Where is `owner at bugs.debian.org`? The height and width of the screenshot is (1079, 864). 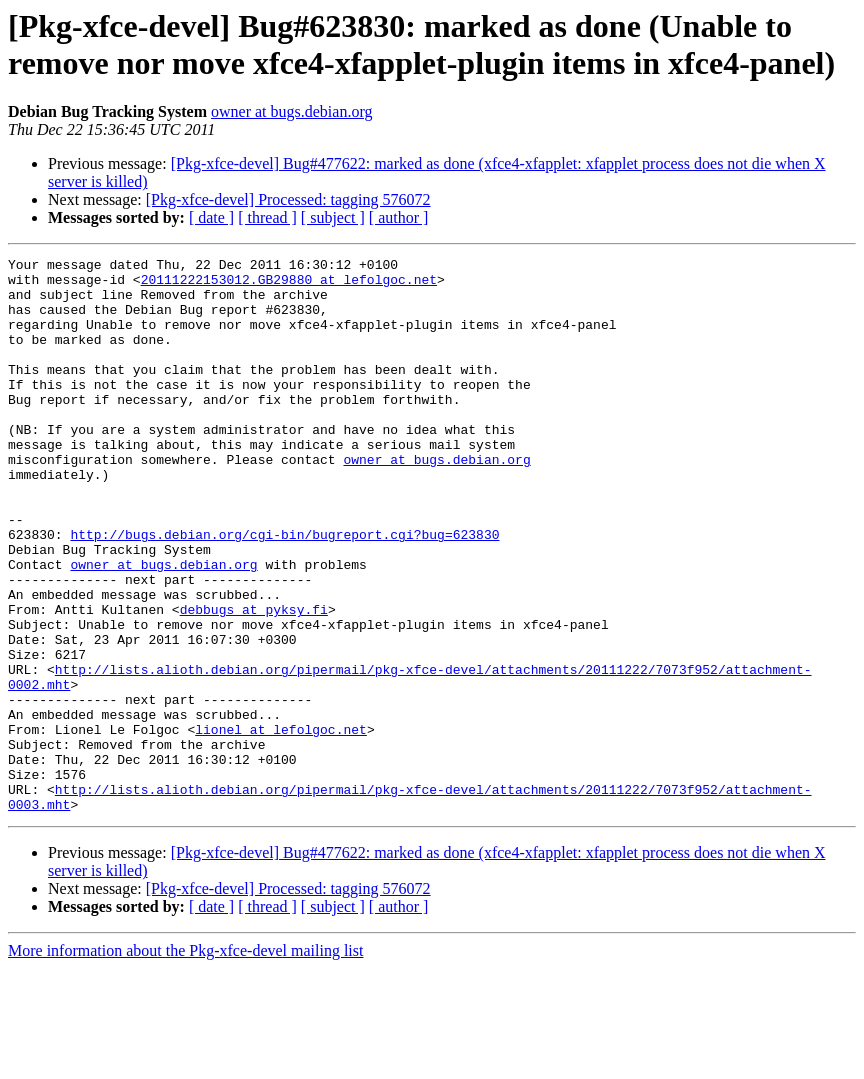
owner at bugs.debian.org is located at coordinates (291, 111).